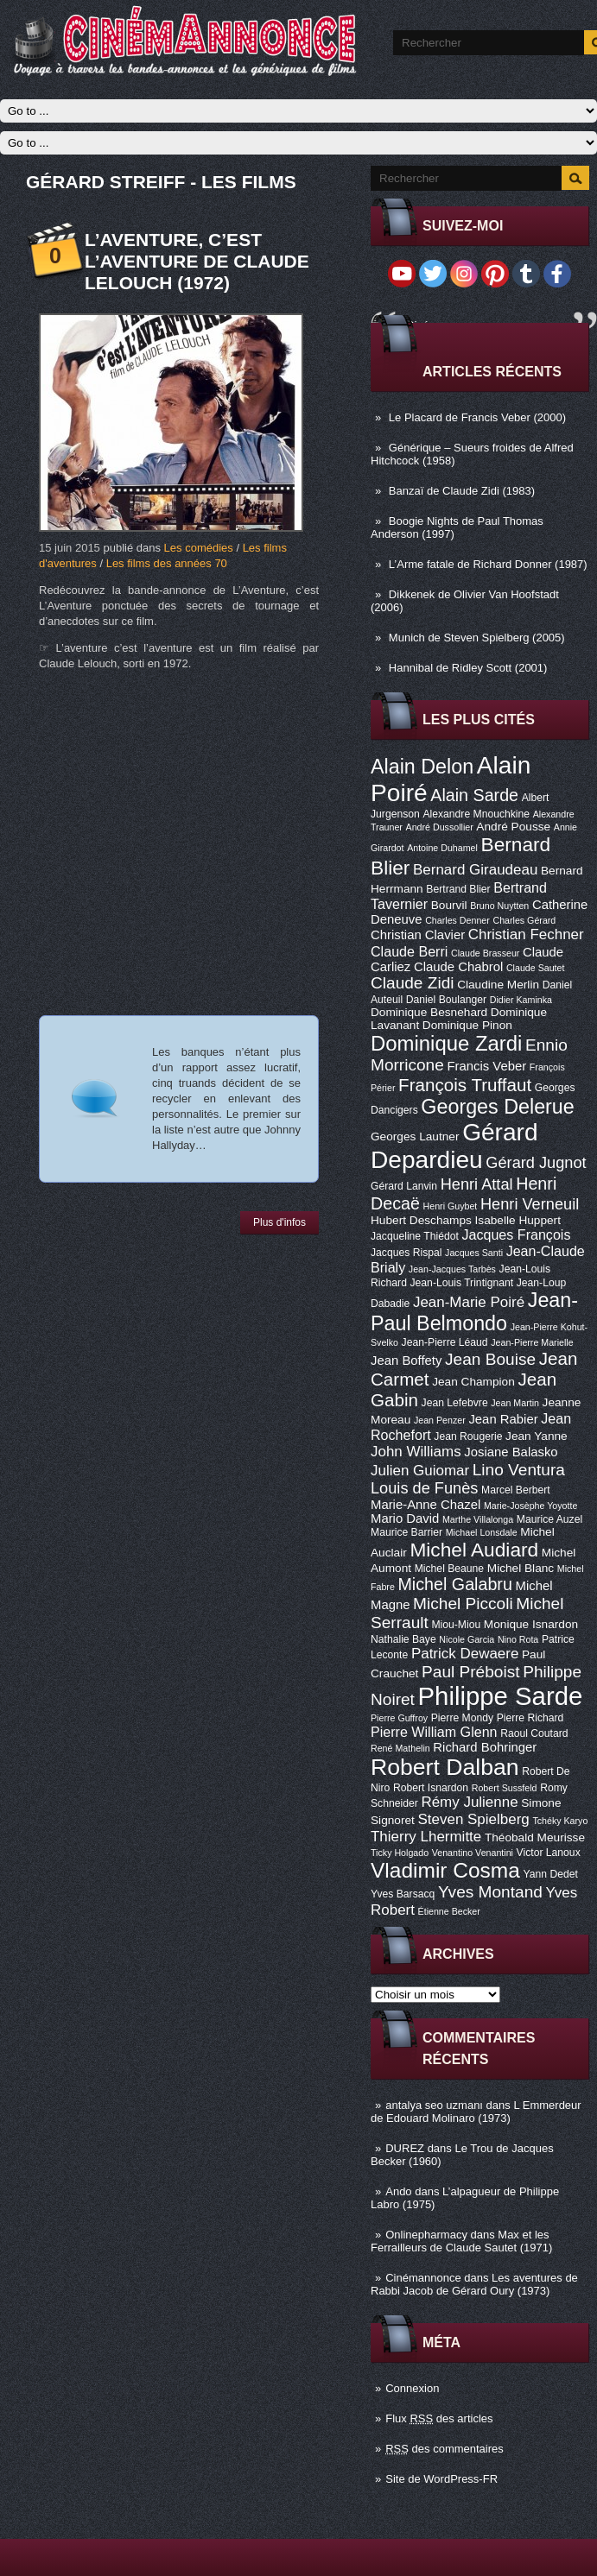 Image resolution: width=597 pixels, height=2576 pixels. Describe the element at coordinates (398, 2191) in the screenshot. I see `Ando` at that location.